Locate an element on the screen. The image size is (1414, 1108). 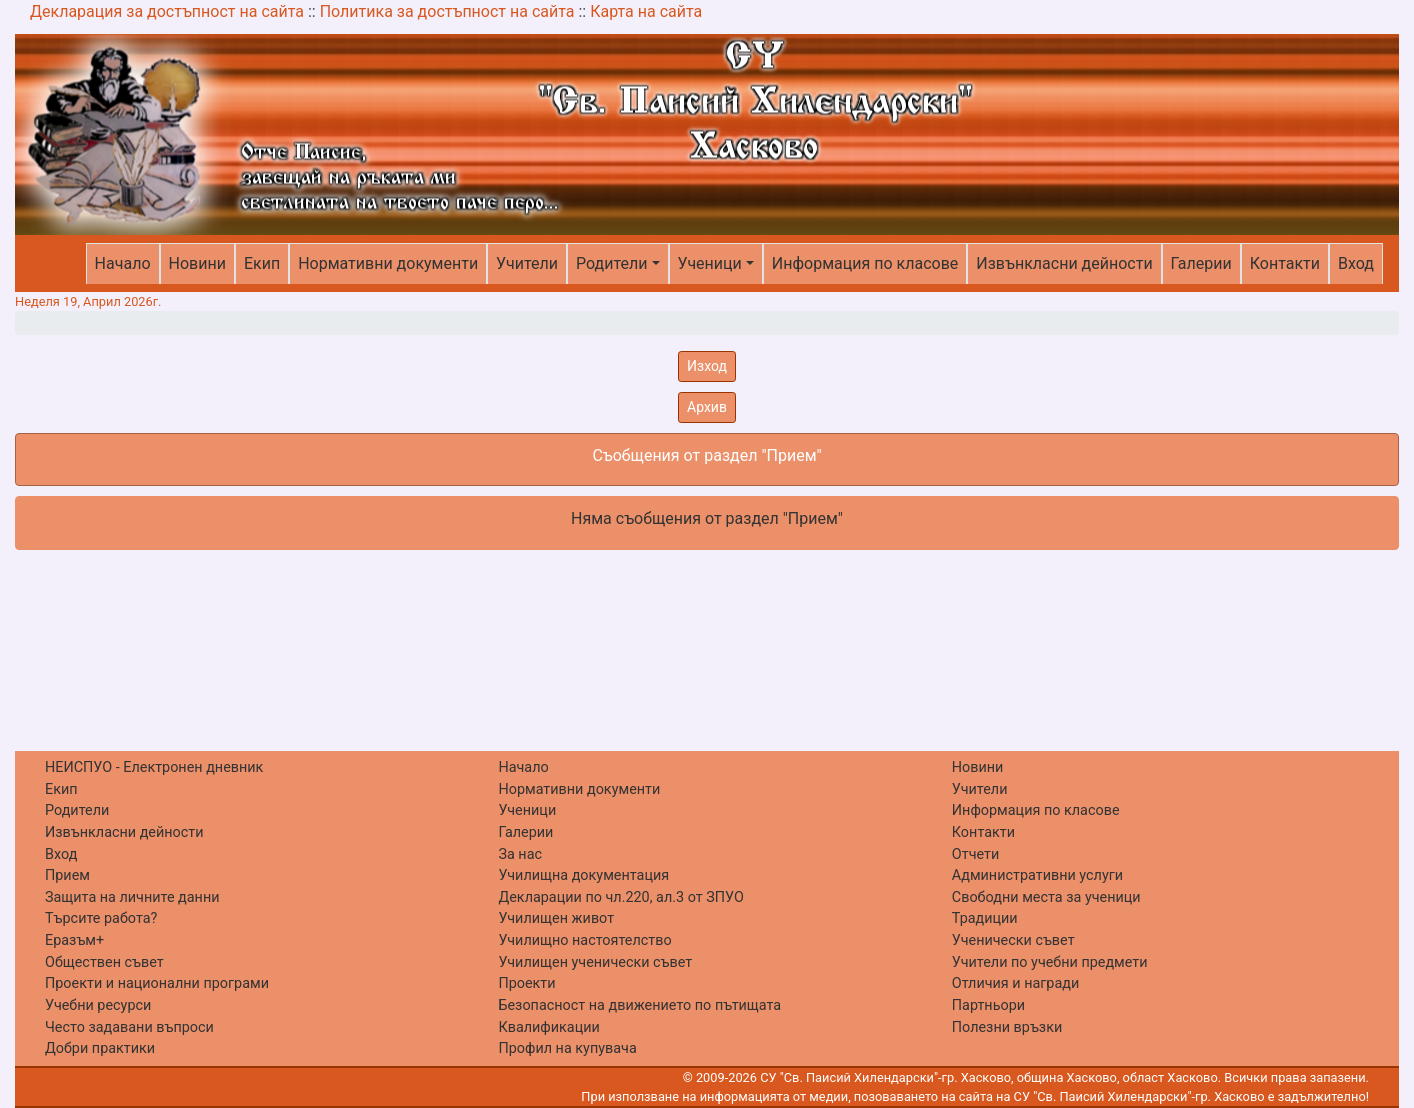
Защита на личните данни is located at coordinates (132, 897).